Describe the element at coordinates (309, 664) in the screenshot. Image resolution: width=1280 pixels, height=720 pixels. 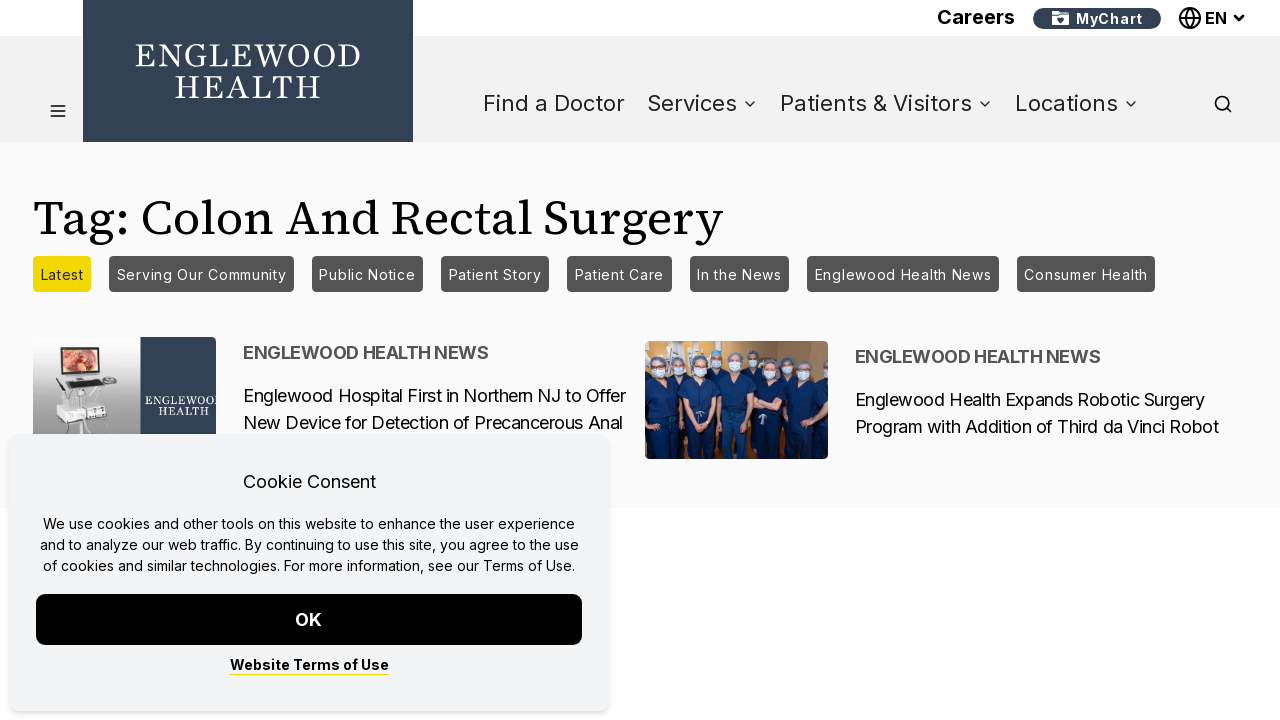
I see `Website Terms of Use` at that location.